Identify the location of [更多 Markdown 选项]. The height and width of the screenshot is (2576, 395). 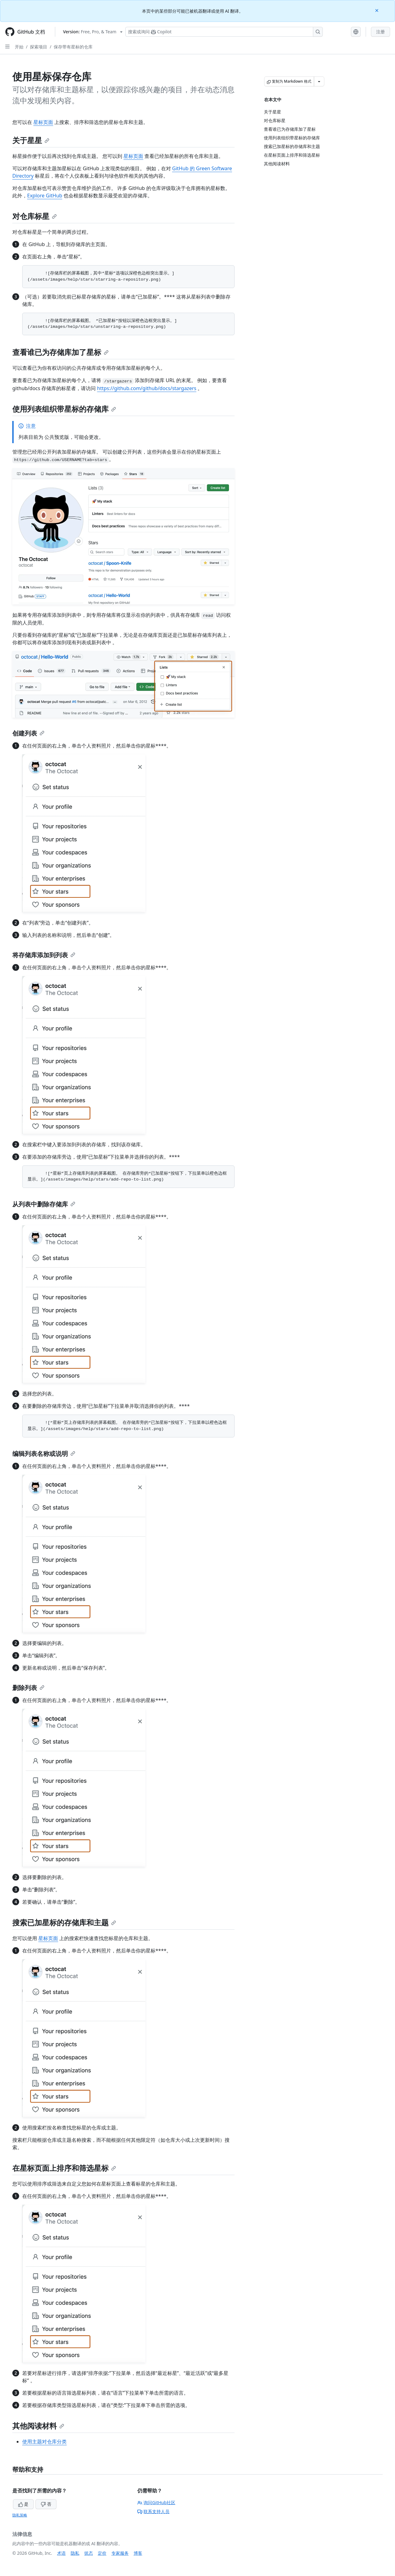
(319, 81).